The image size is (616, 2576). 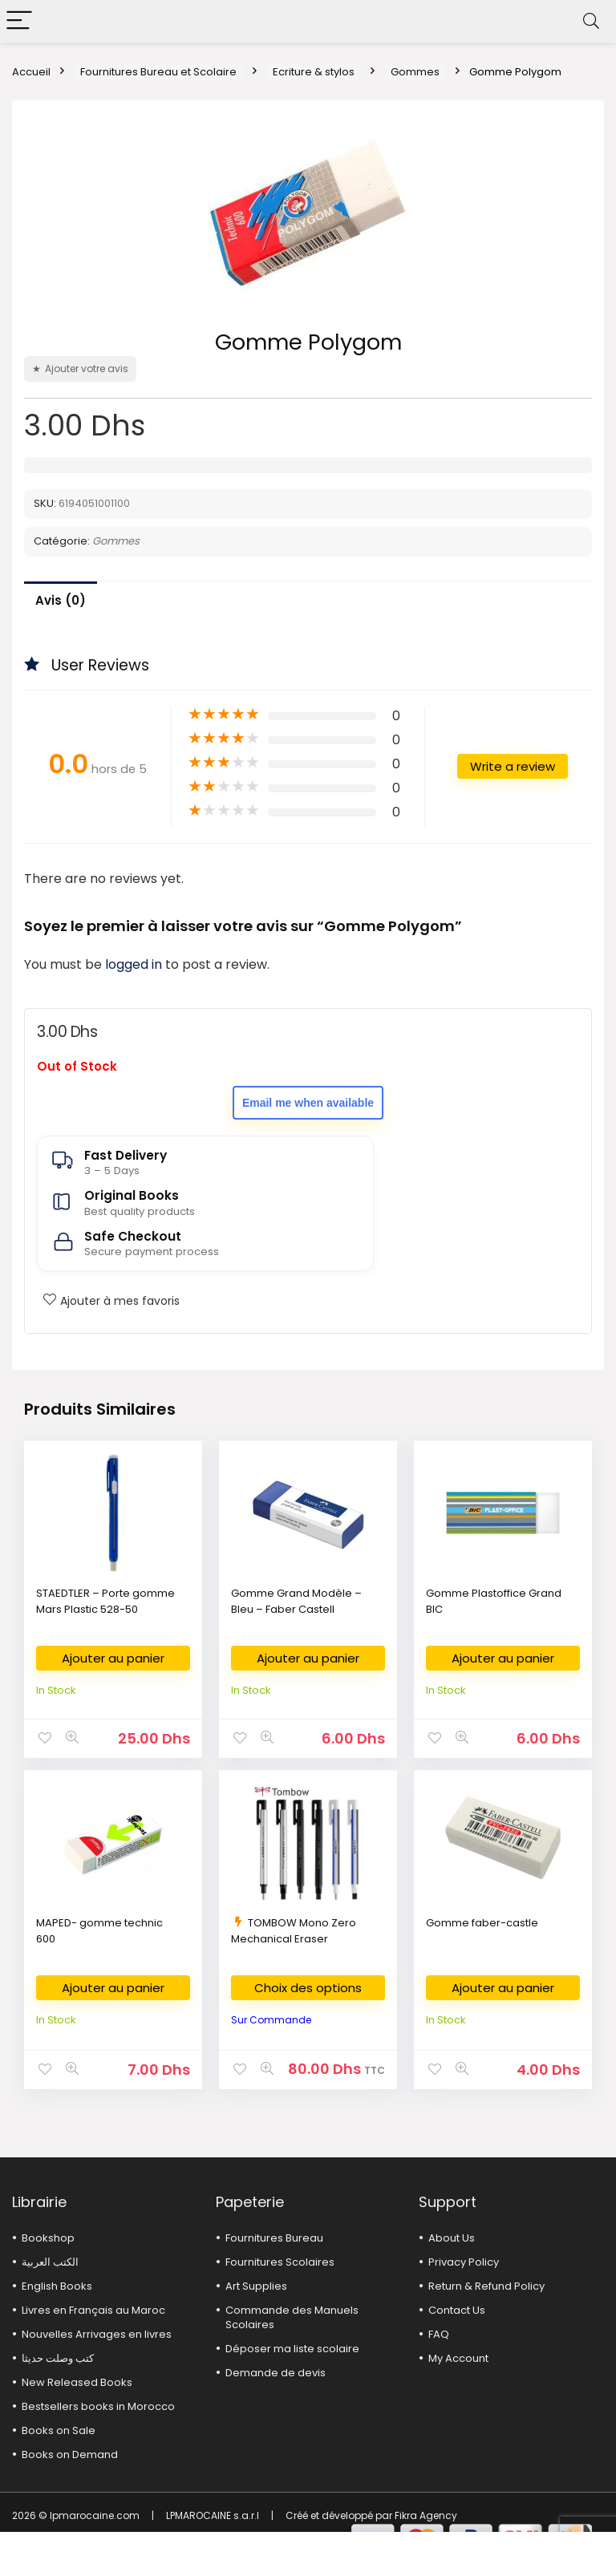 What do you see at coordinates (135, 964) in the screenshot?
I see `logged in` at bounding box center [135, 964].